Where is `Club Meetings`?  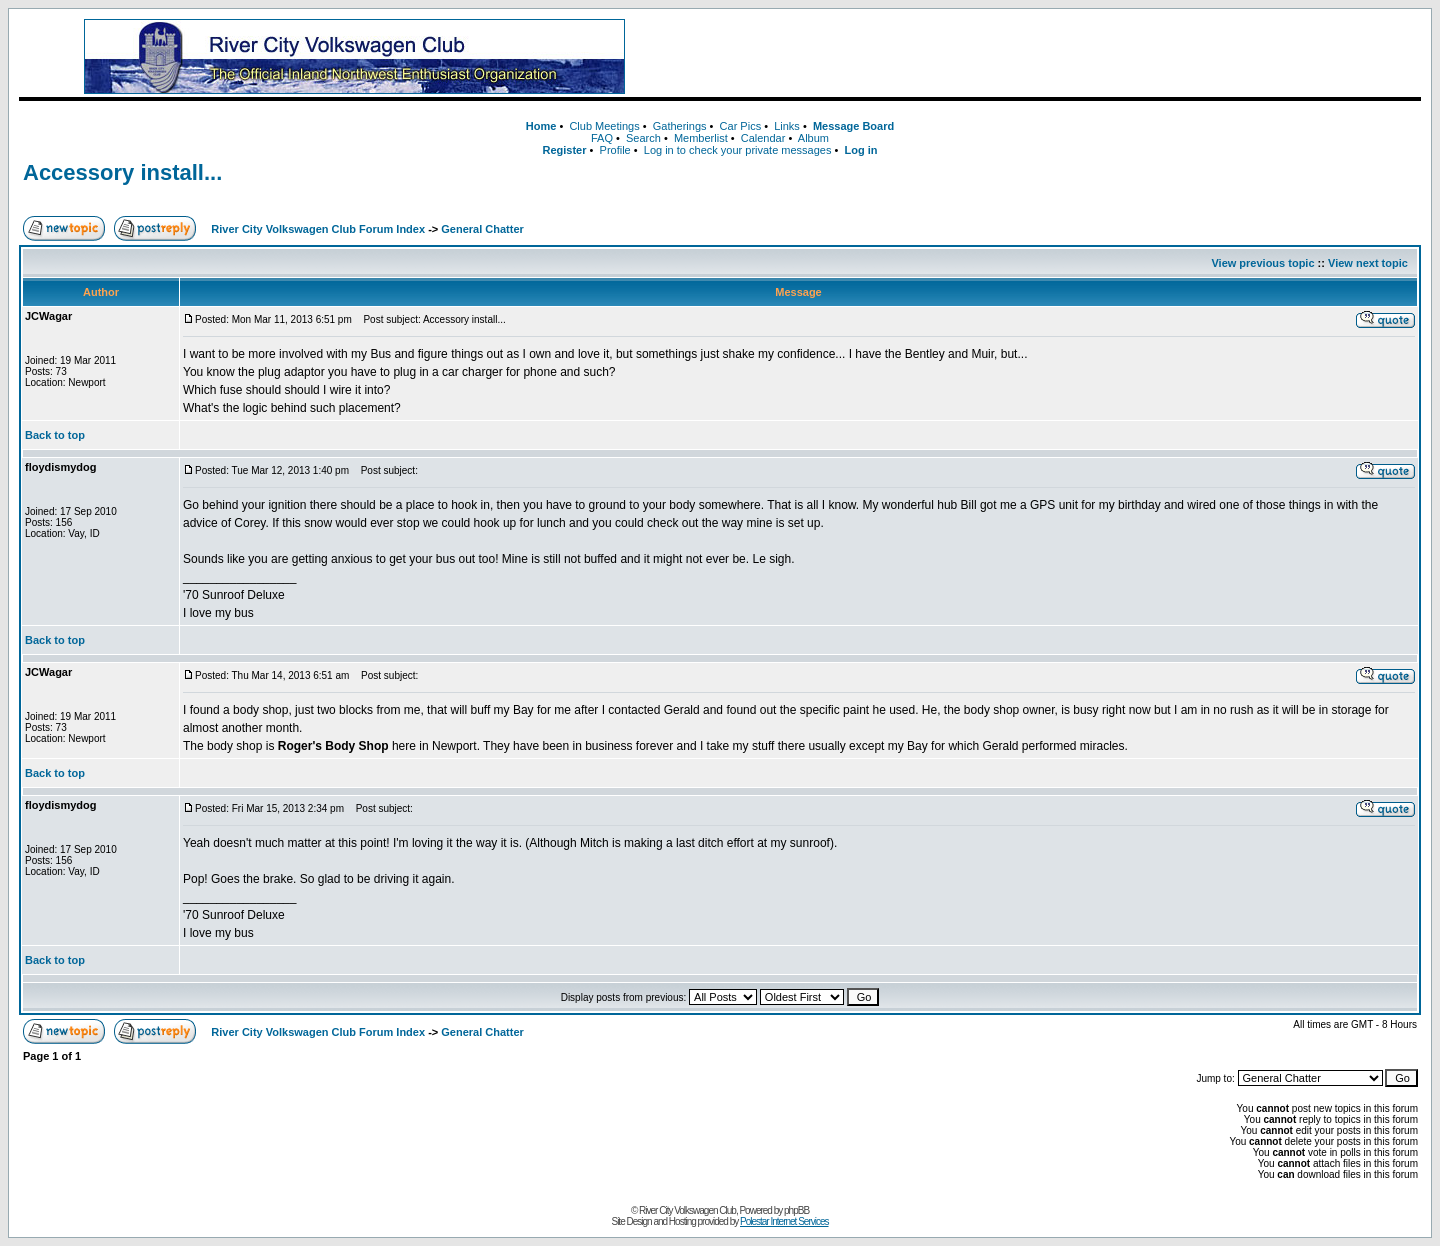
Club Meetings is located at coordinates (604, 126).